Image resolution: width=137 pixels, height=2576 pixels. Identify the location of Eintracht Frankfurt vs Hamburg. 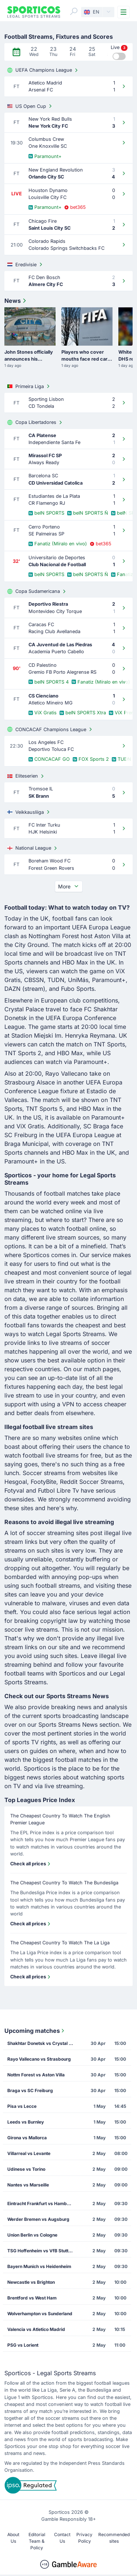
(40, 2203).